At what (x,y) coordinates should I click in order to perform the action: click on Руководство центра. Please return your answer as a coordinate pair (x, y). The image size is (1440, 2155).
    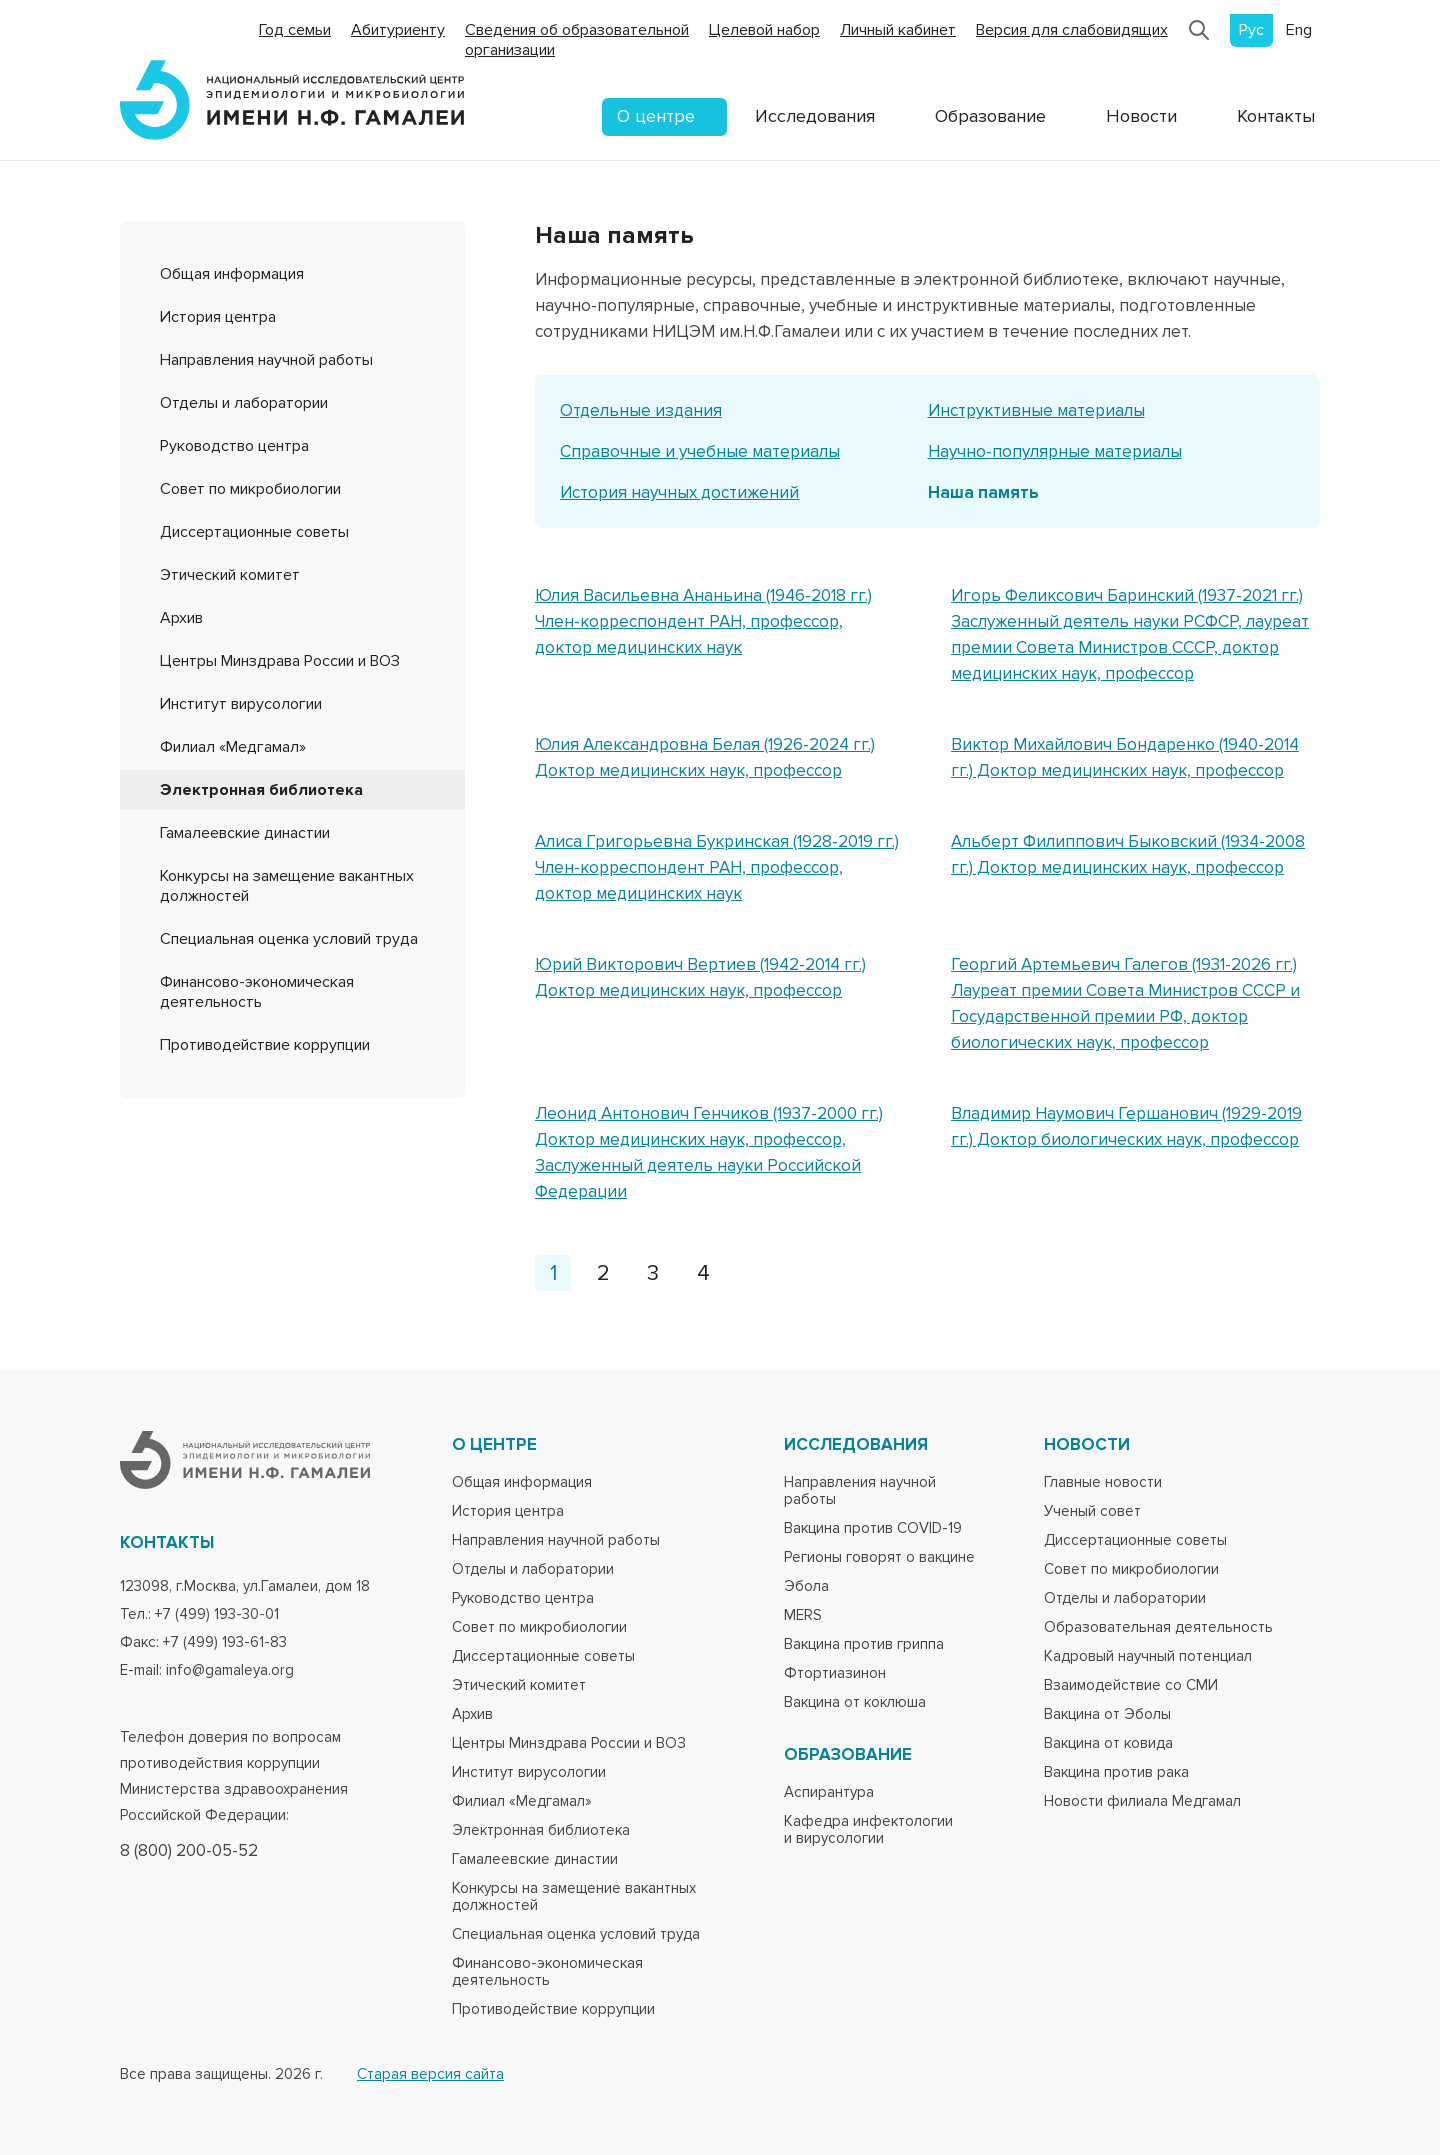
    Looking at the image, I should click on (234, 446).